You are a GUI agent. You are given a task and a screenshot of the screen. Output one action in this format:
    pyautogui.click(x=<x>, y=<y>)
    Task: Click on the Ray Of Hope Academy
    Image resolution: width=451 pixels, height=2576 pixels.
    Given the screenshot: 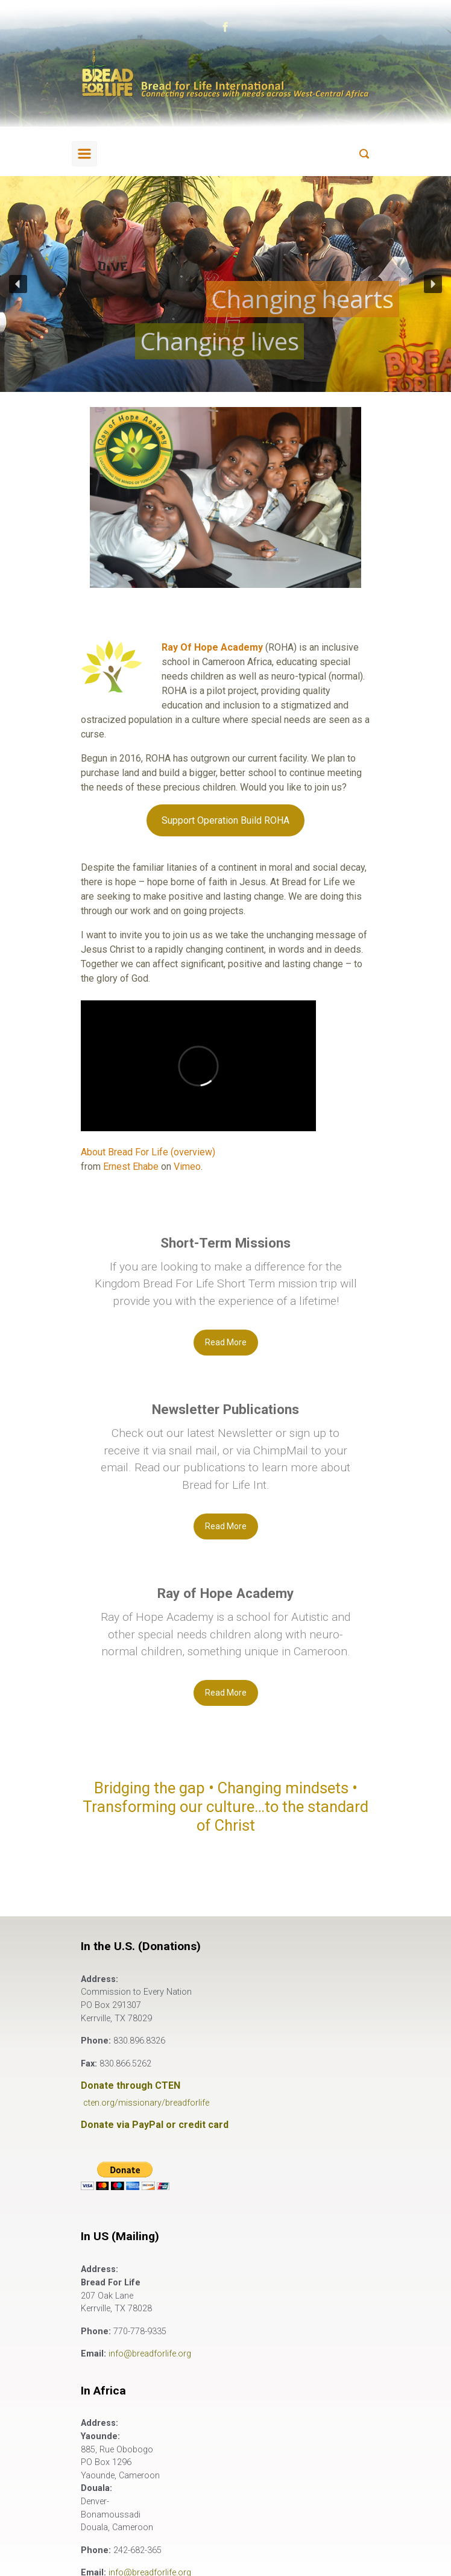 What is the action you would take?
    pyautogui.click(x=212, y=647)
    